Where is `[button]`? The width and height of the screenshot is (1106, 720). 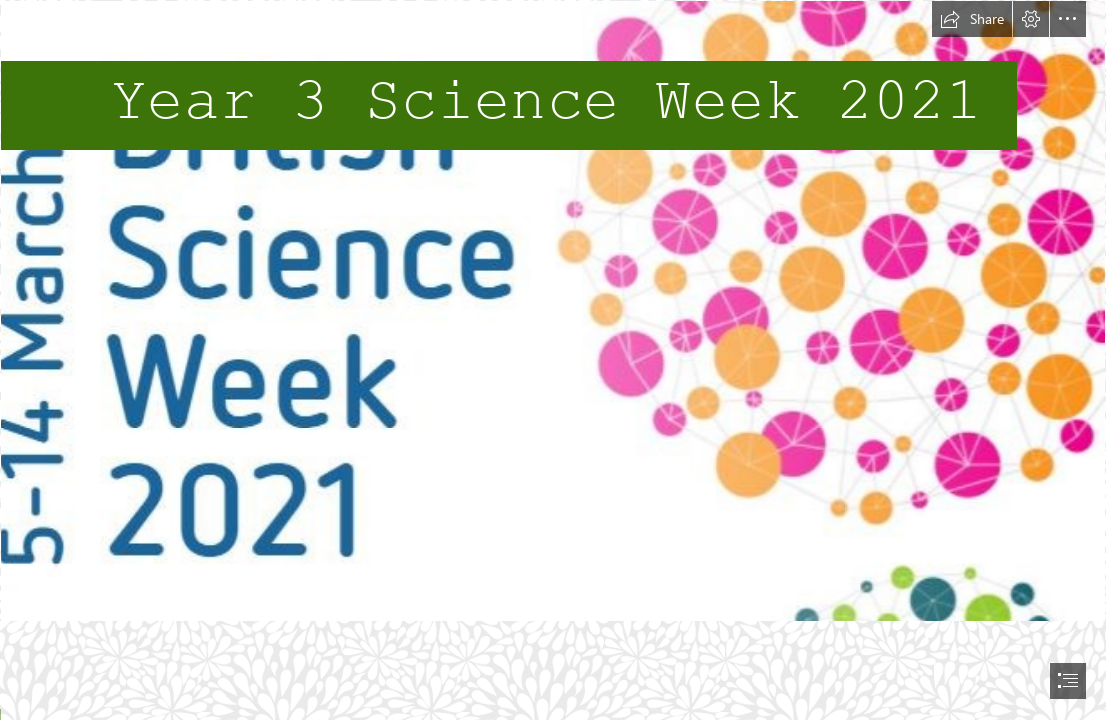 [button] is located at coordinates (972, 19).